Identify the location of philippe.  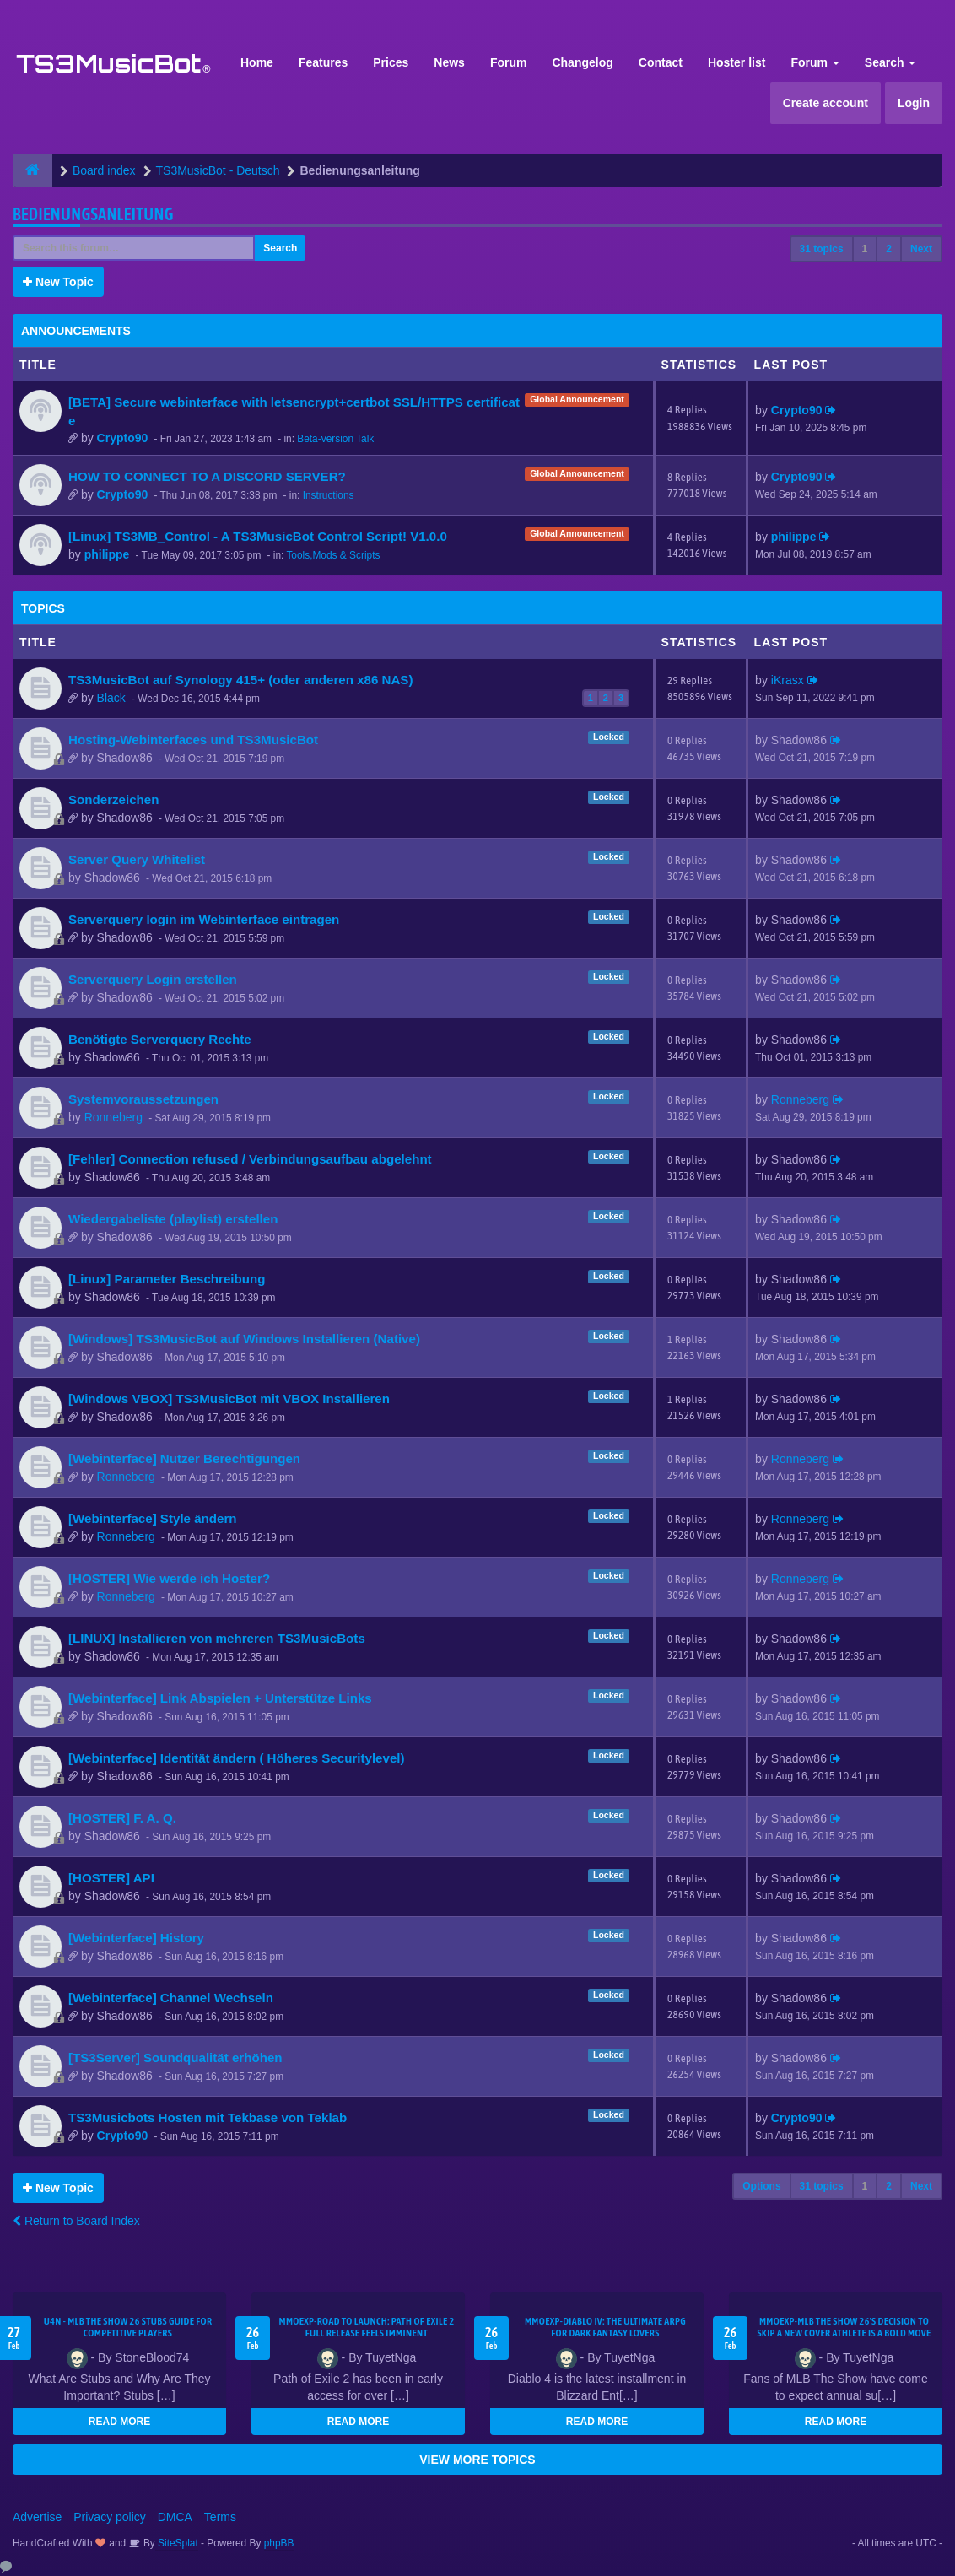
(107, 554).